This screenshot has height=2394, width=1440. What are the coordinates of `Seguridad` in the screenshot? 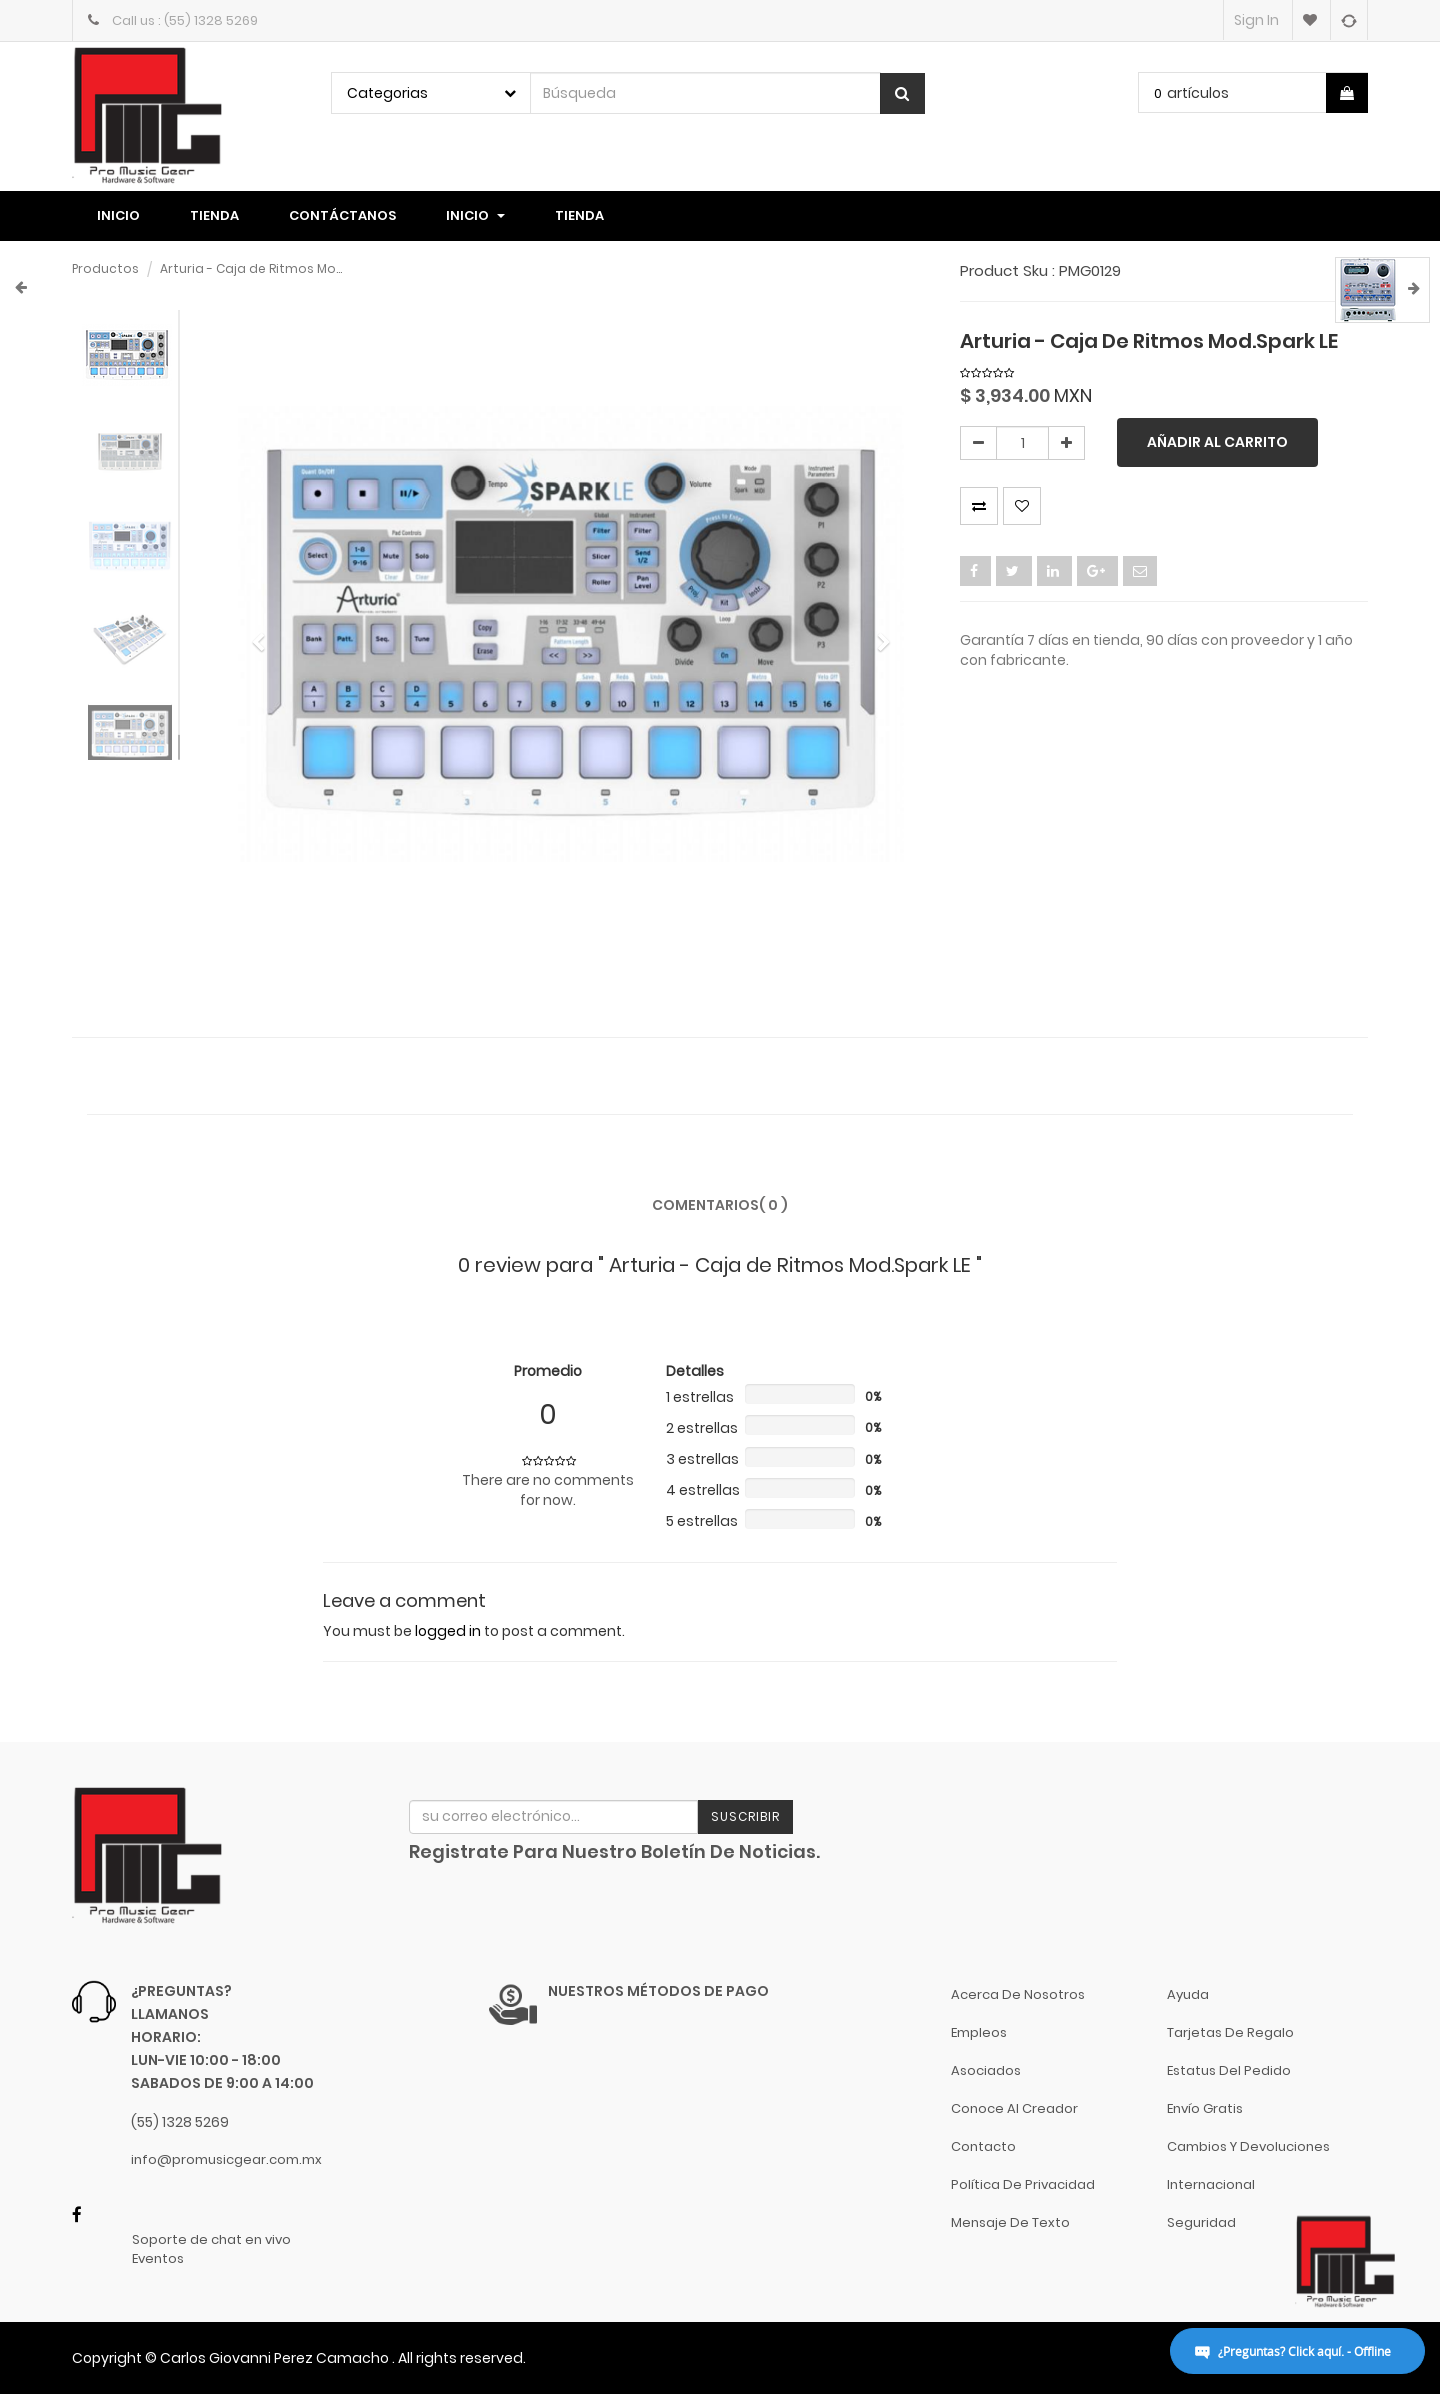 It's located at (1201, 2222).